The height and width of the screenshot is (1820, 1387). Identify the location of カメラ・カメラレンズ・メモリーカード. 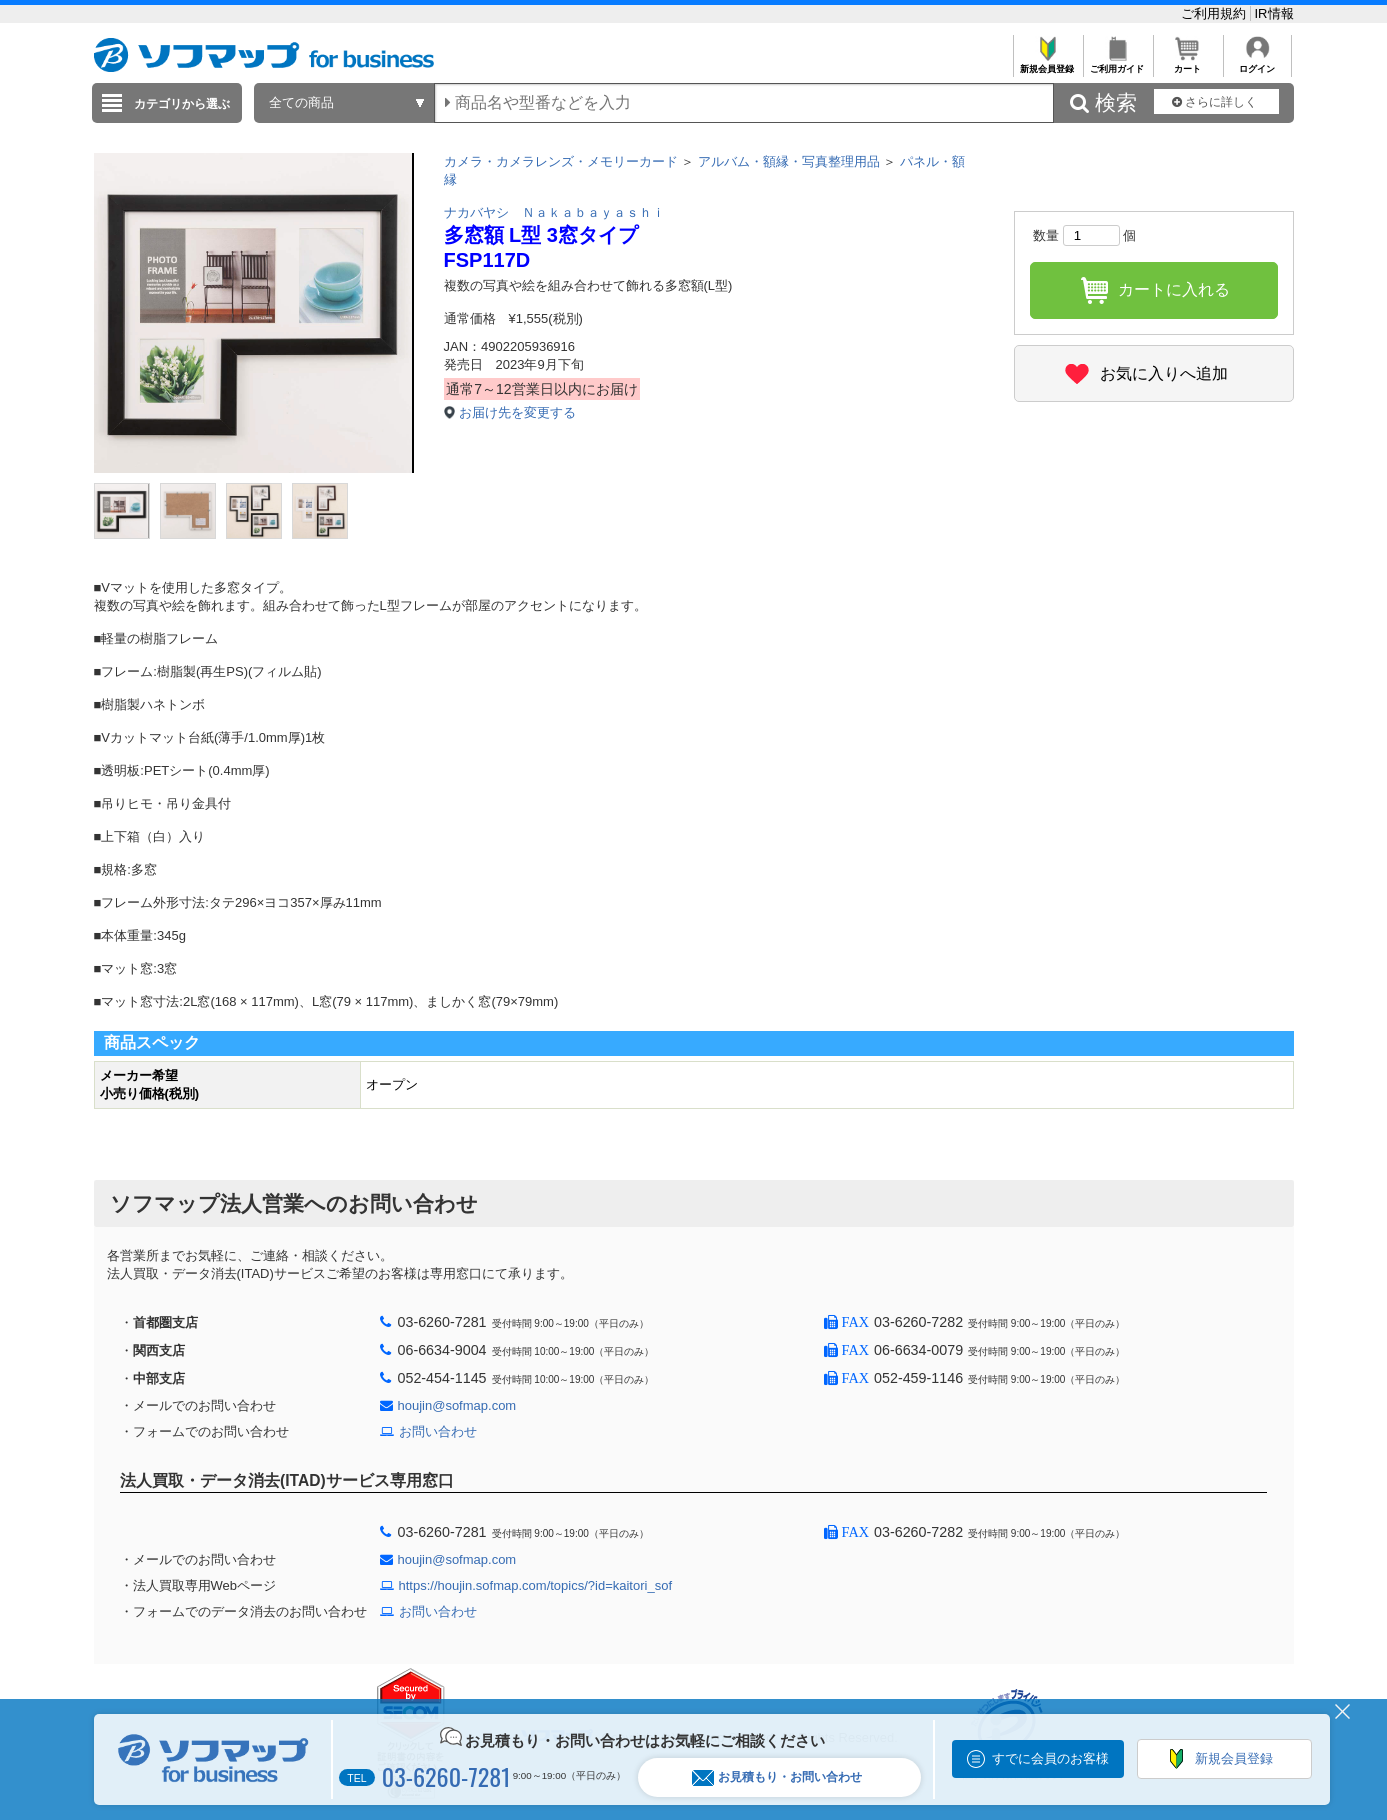
(561, 161).